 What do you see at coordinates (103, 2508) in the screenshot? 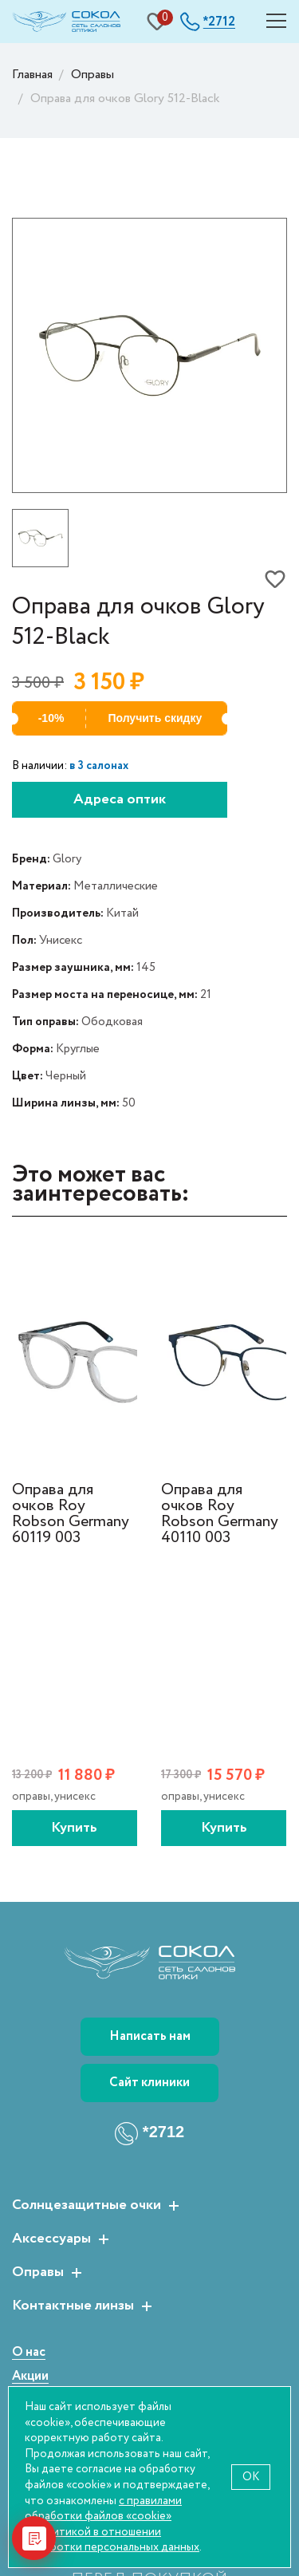
I see `с правилами обработки файлов «cookie»` at bounding box center [103, 2508].